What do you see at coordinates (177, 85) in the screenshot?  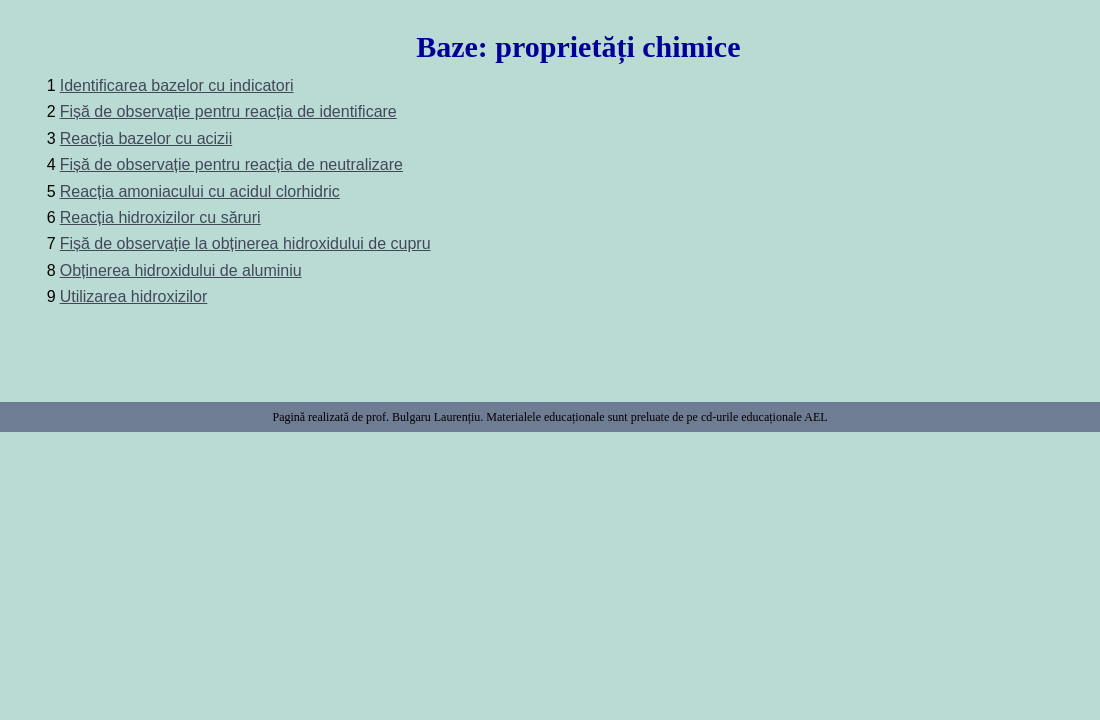 I see `Identificarea bazelor cu indicatori` at bounding box center [177, 85].